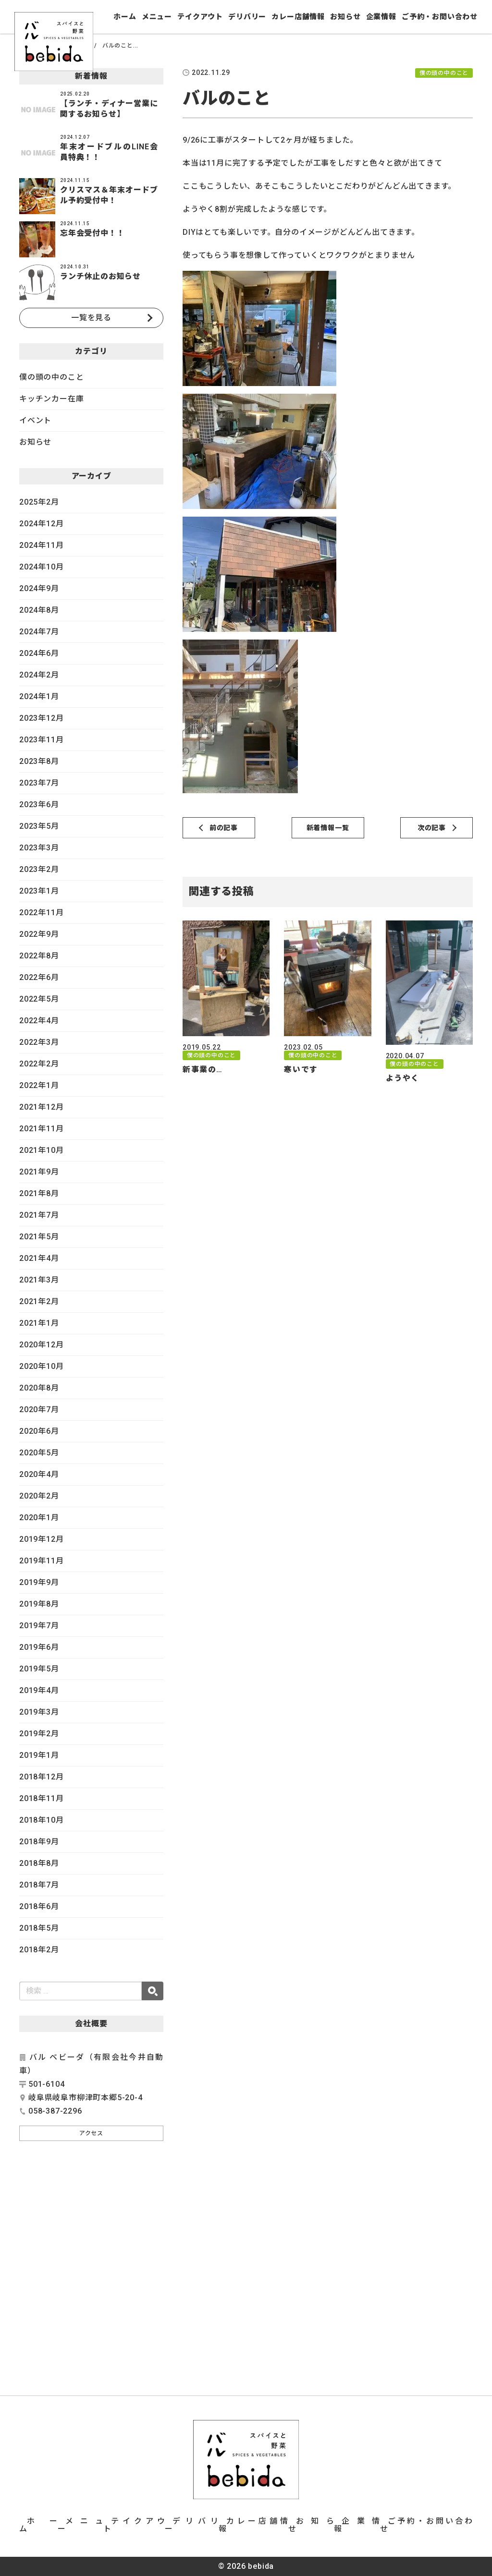  What do you see at coordinates (157, 16) in the screenshot?
I see `メニュー` at bounding box center [157, 16].